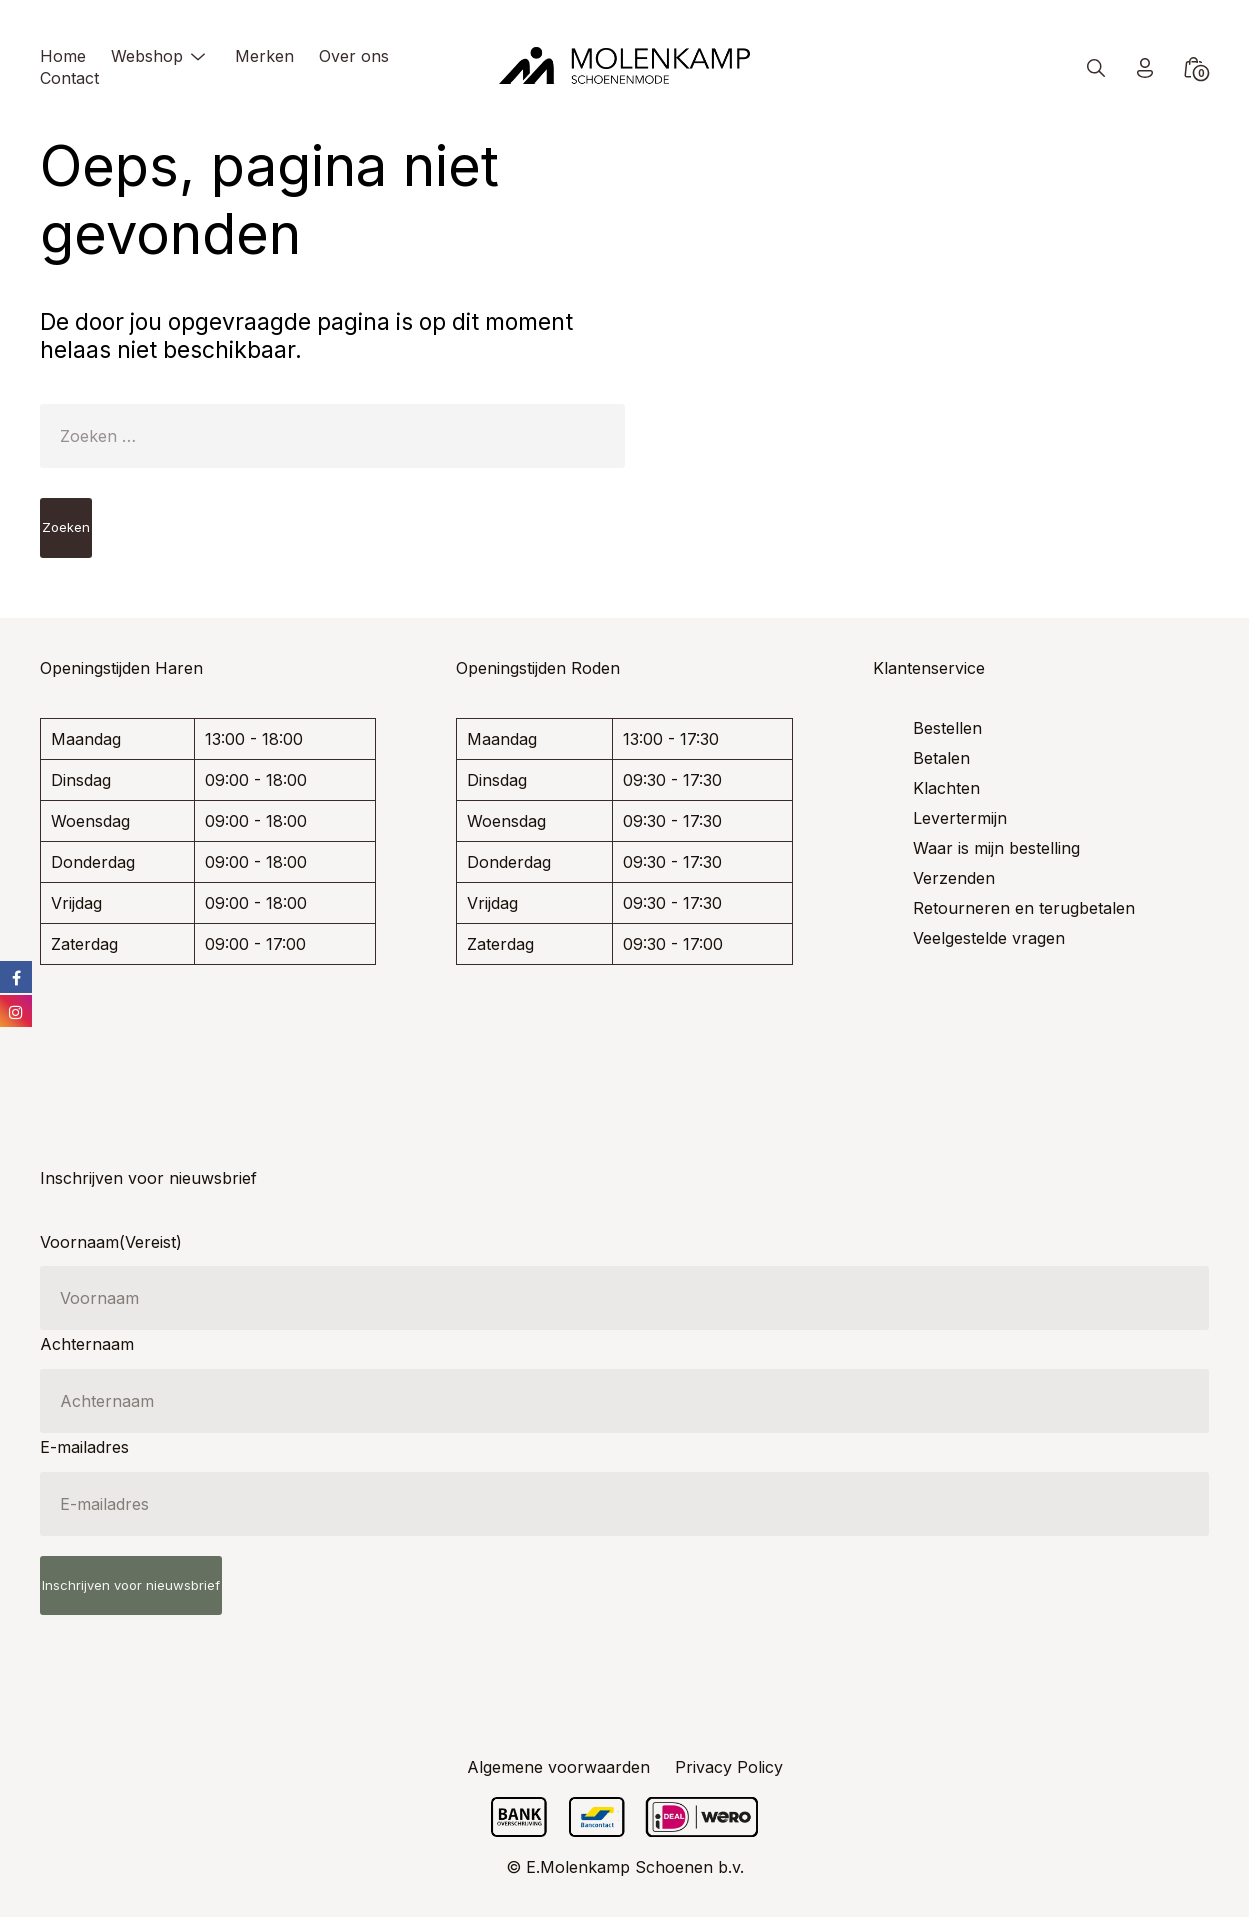  What do you see at coordinates (69, 78) in the screenshot?
I see `Contact` at bounding box center [69, 78].